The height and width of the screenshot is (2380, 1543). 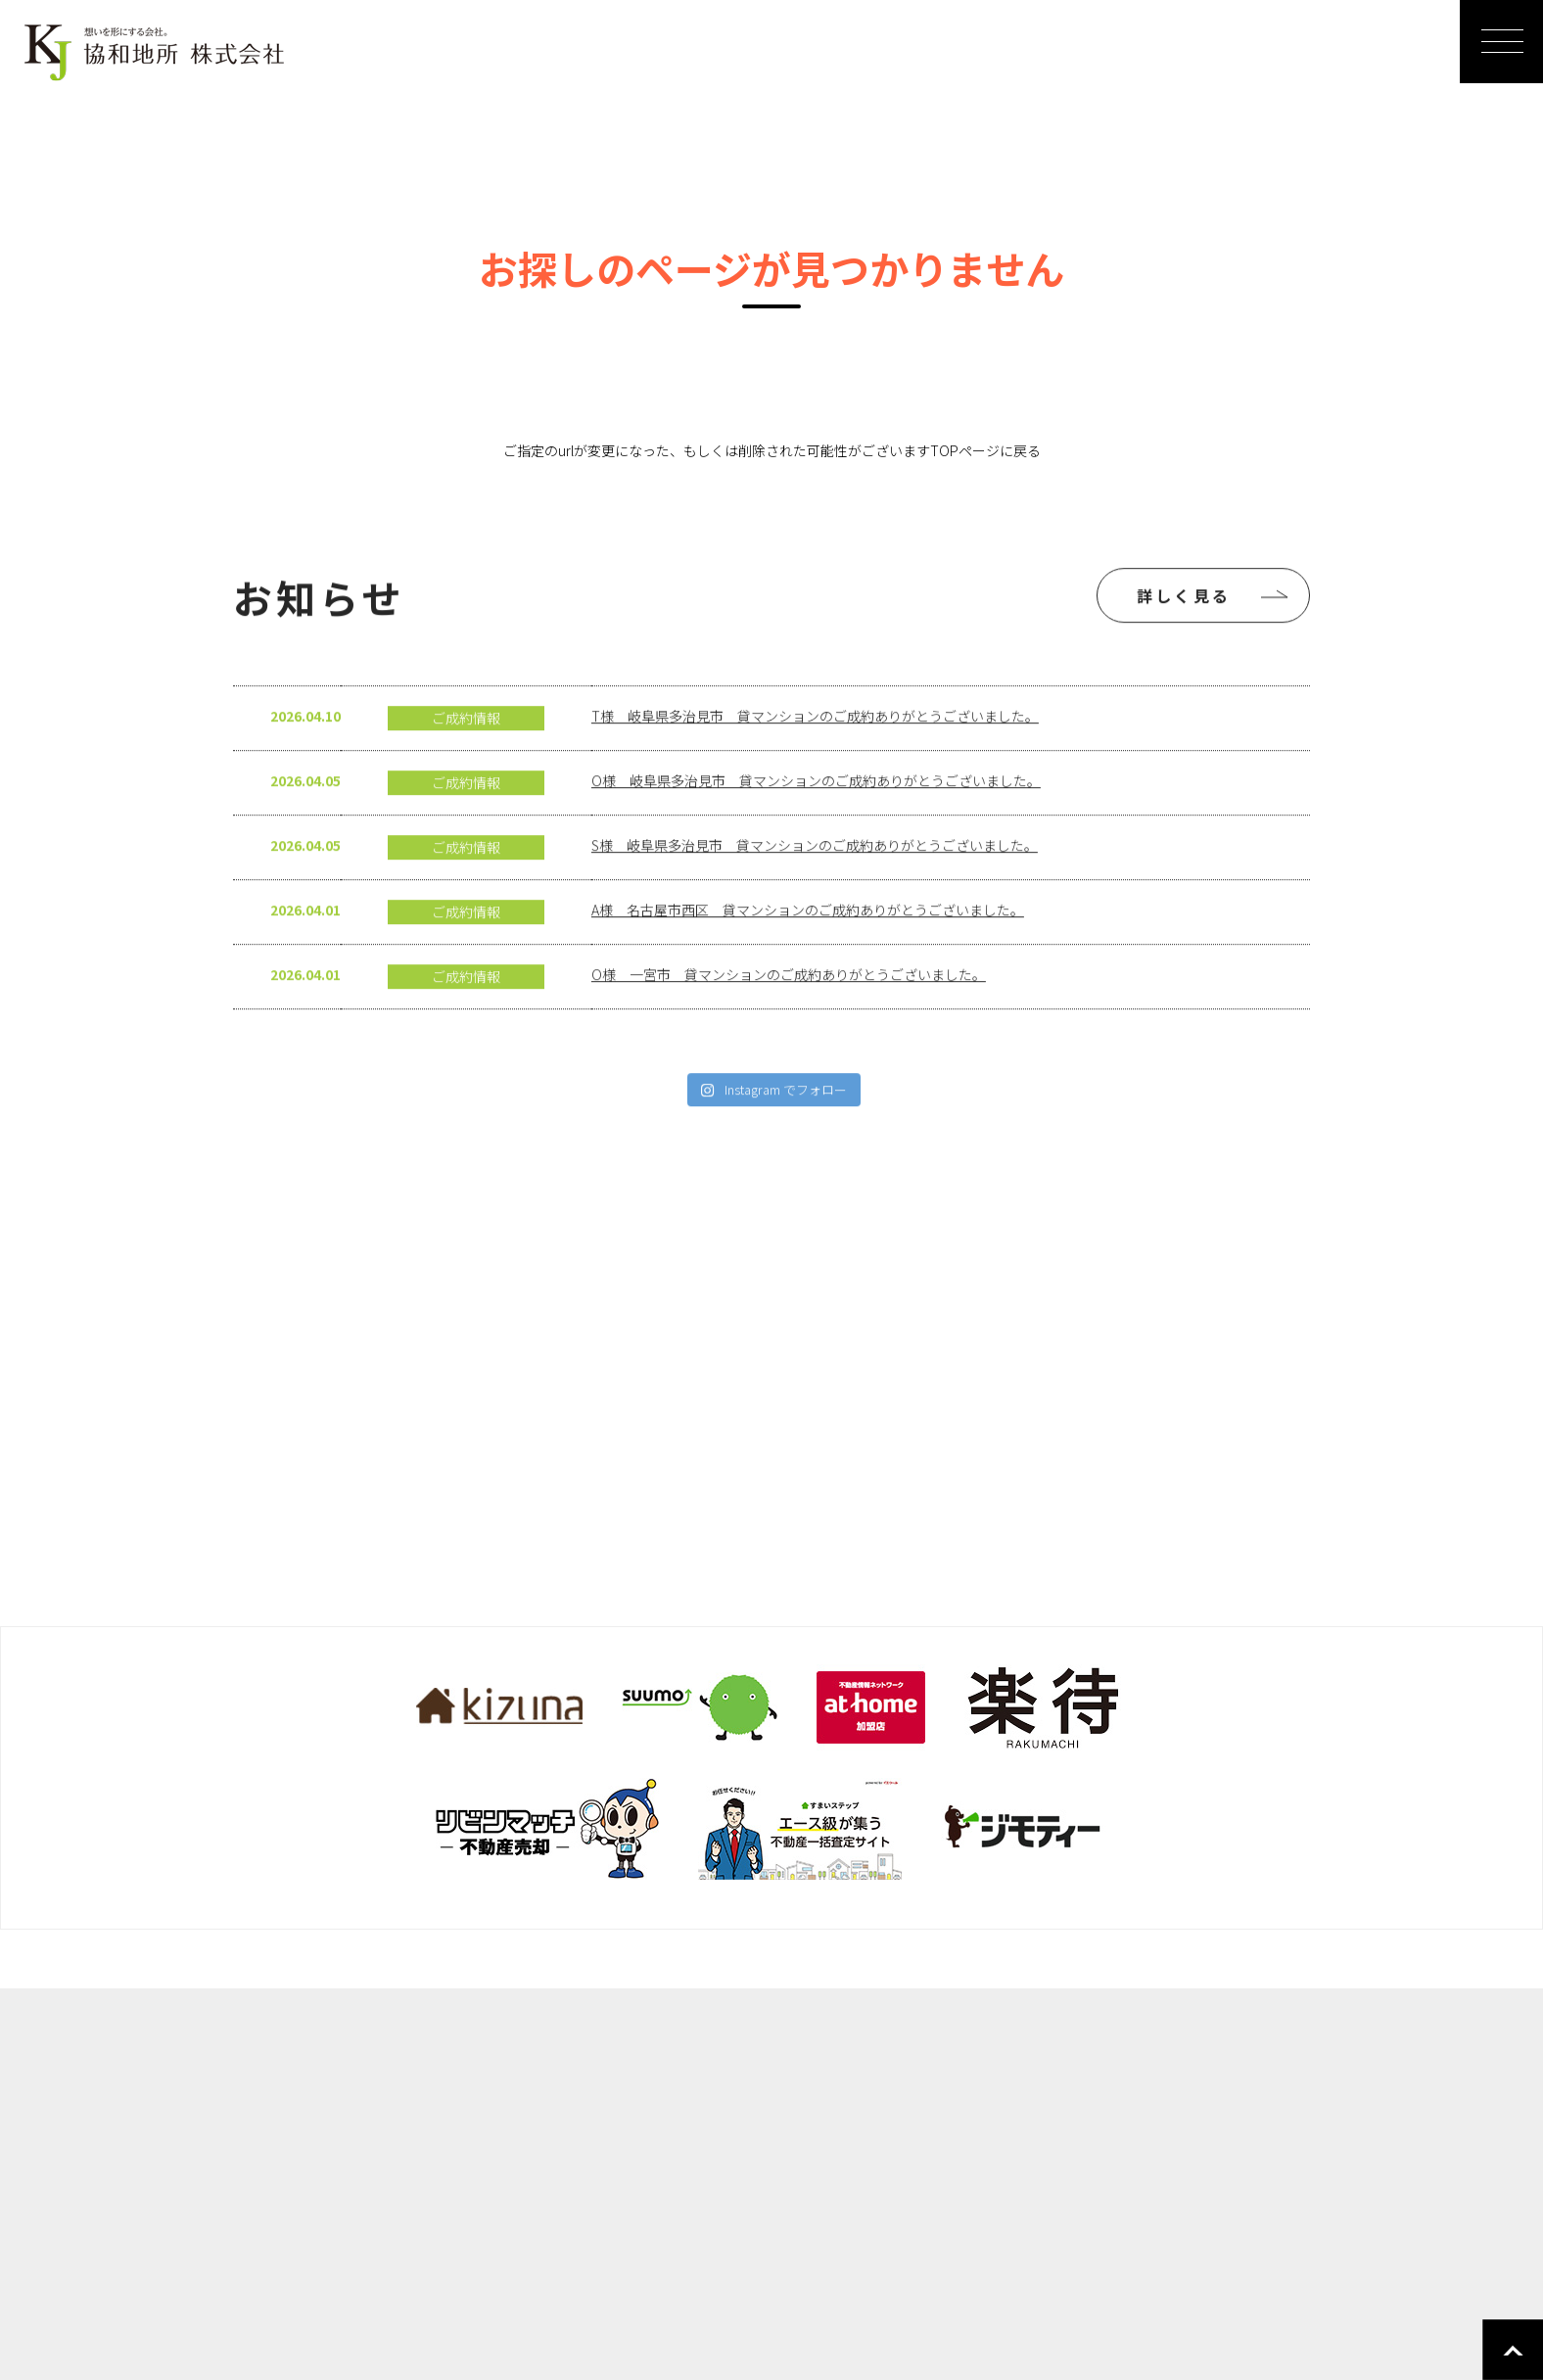 What do you see at coordinates (814, 884) in the screenshot?
I see `S様 岐阜県多治見市 貸マンションのご成約ありがとうございました。` at bounding box center [814, 884].